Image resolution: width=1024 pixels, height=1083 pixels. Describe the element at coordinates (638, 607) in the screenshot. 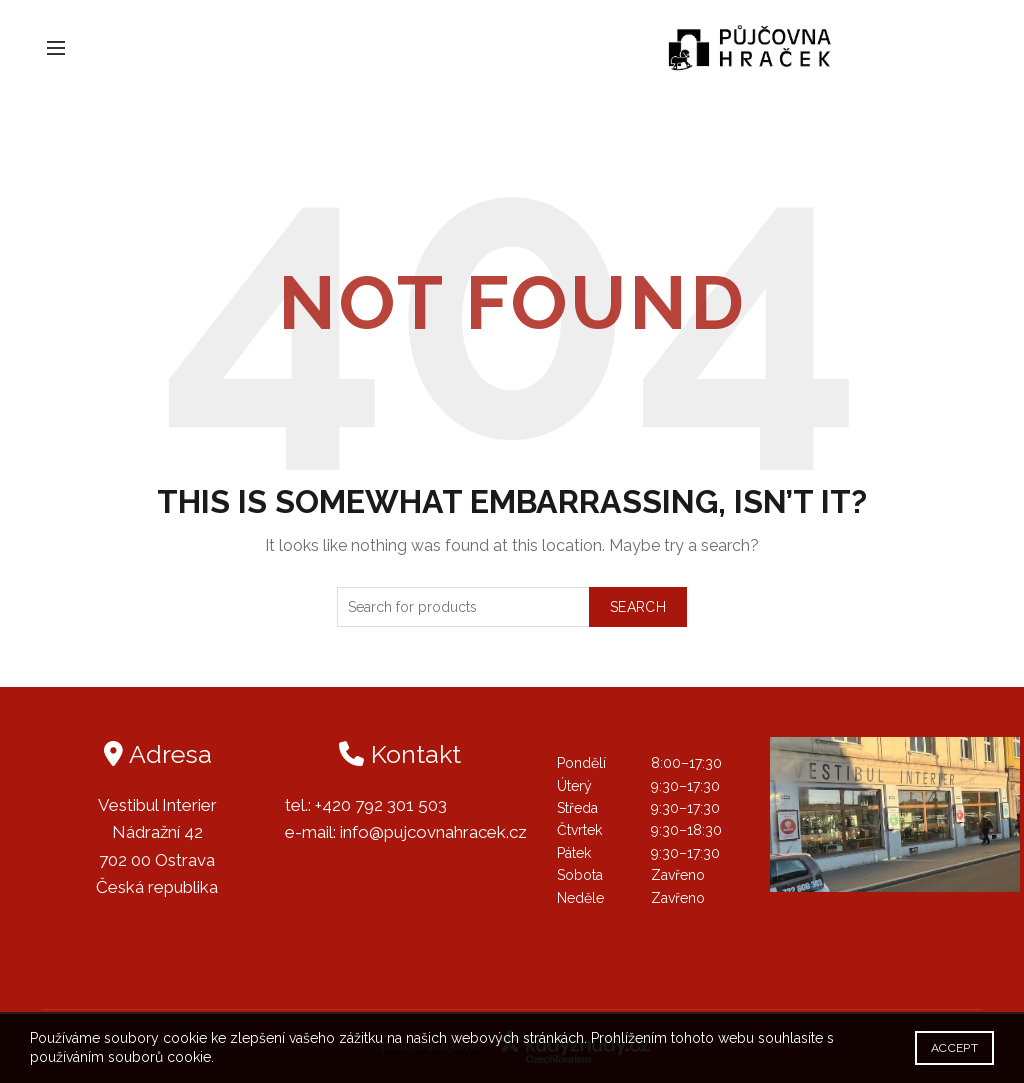

I see `Search` at that location.